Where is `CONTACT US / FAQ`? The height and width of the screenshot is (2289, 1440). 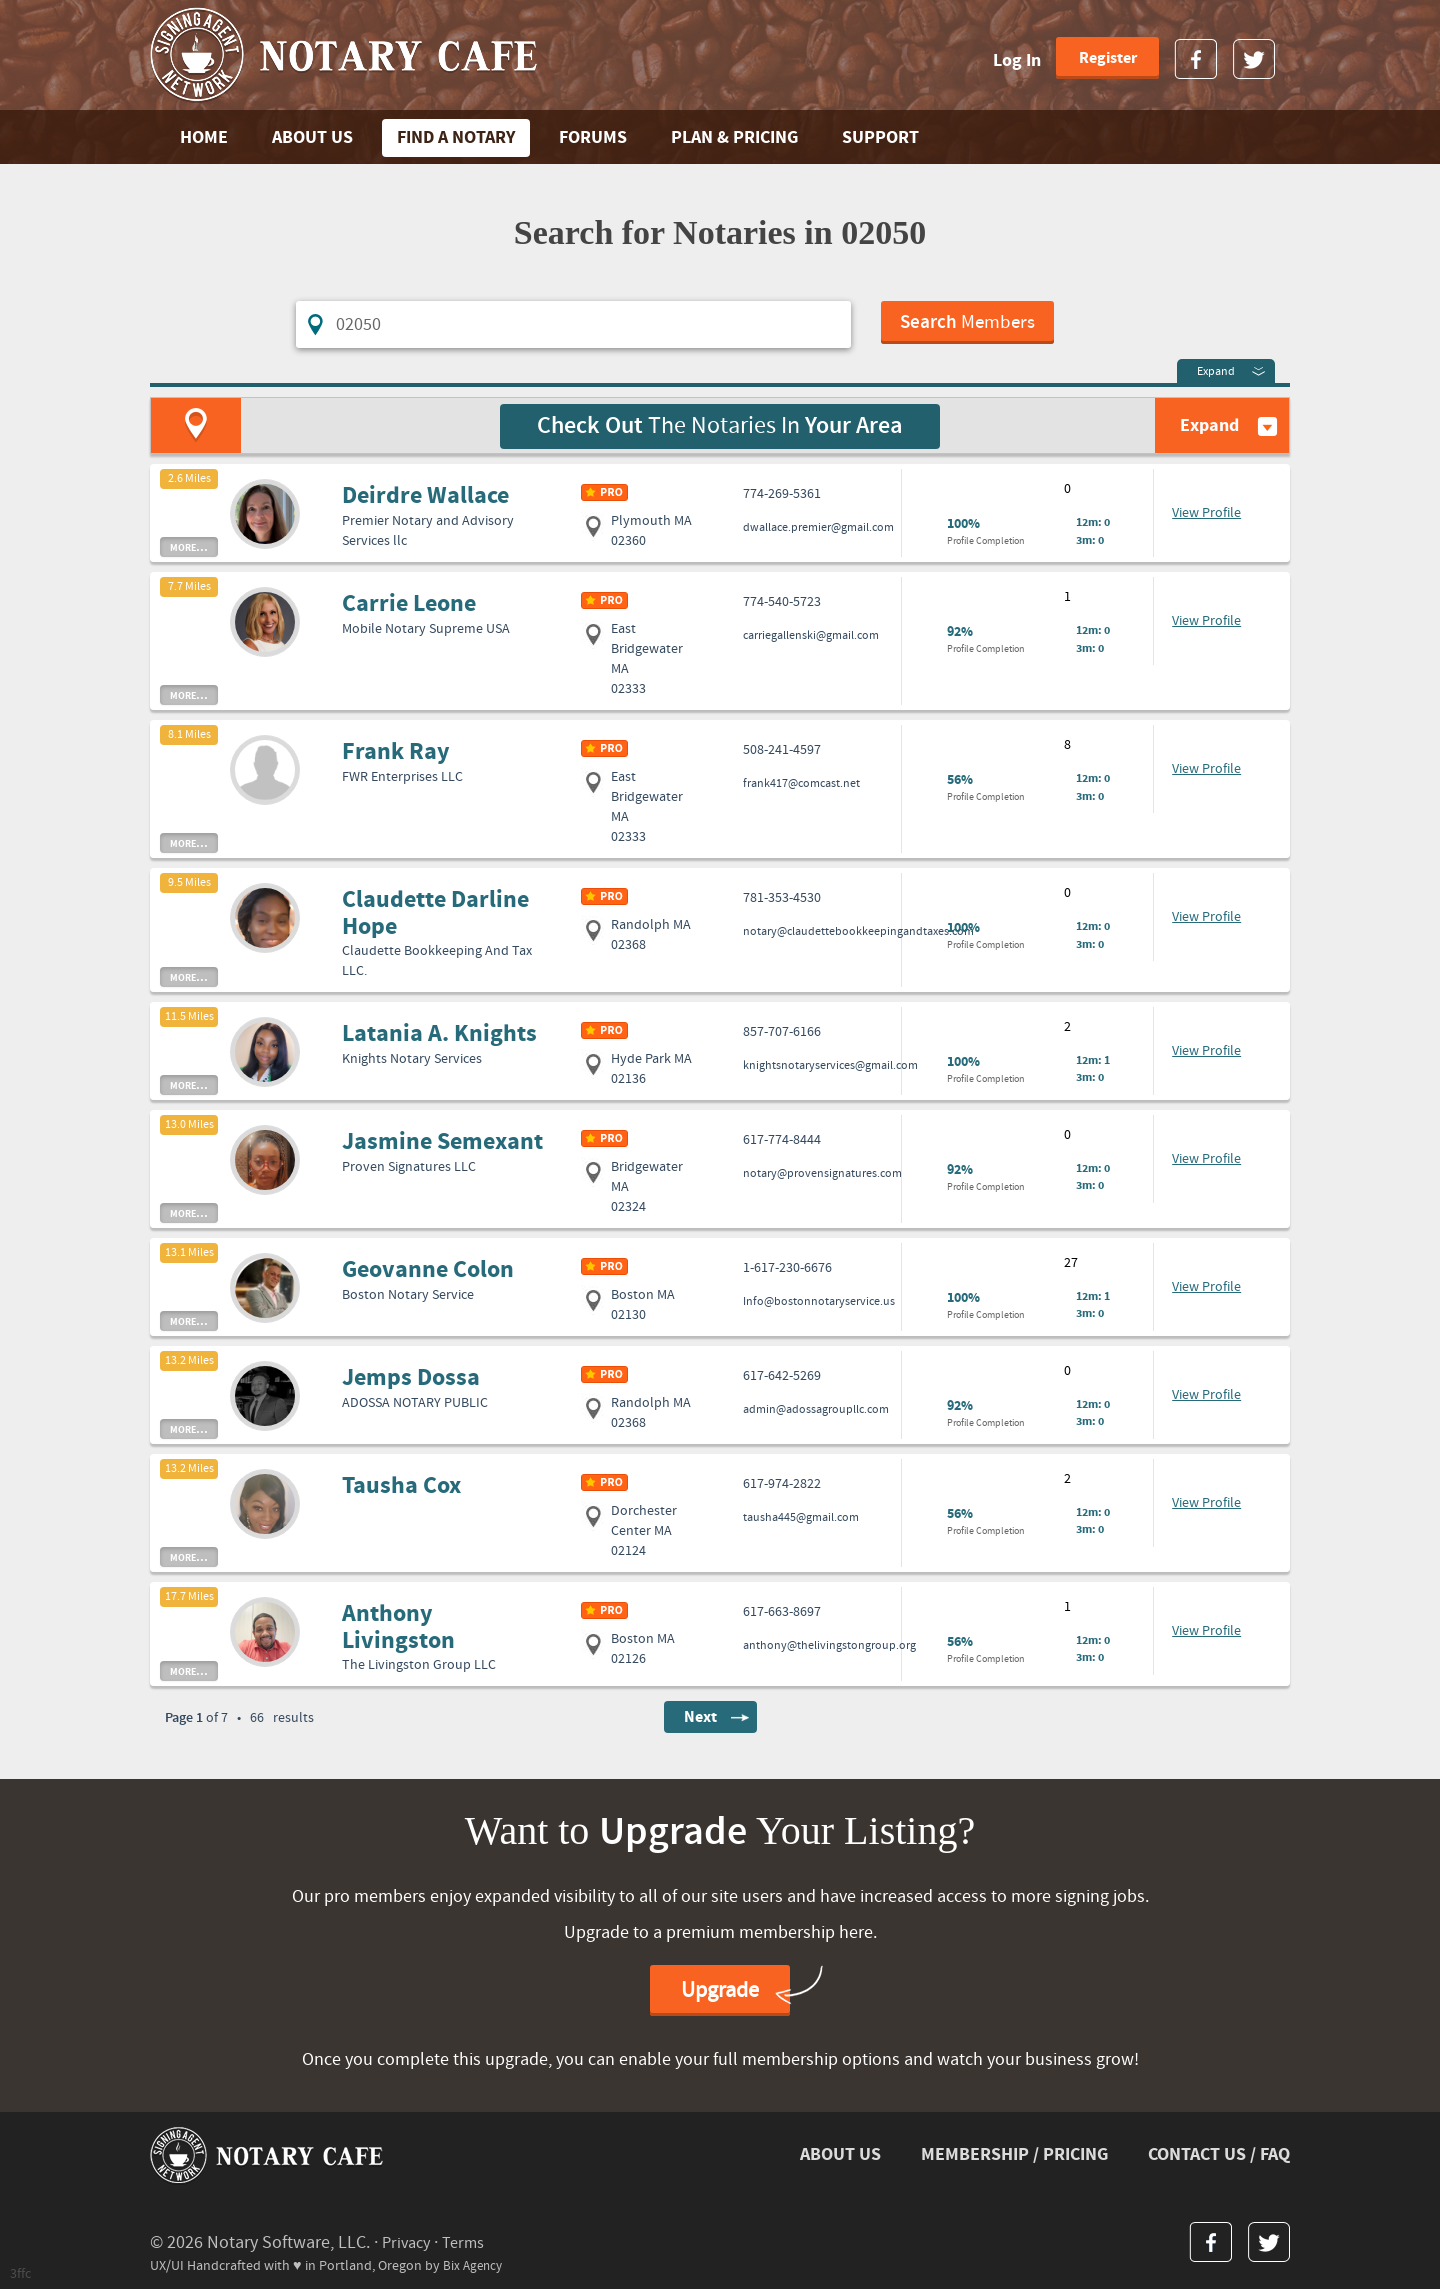
CONTACT US / FAQ is located at coordinates (1219, 2152).